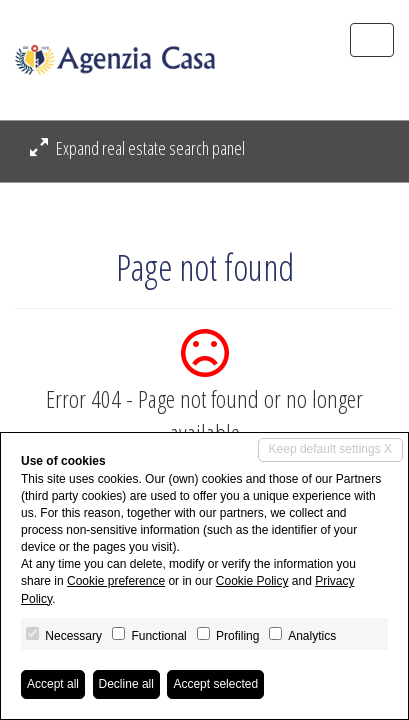 This screenshot has width=409, height=720. What do you see at coordinates (116, 581) in the screenshot?
I see `Cookie preference` at bounding box center [116, 581].